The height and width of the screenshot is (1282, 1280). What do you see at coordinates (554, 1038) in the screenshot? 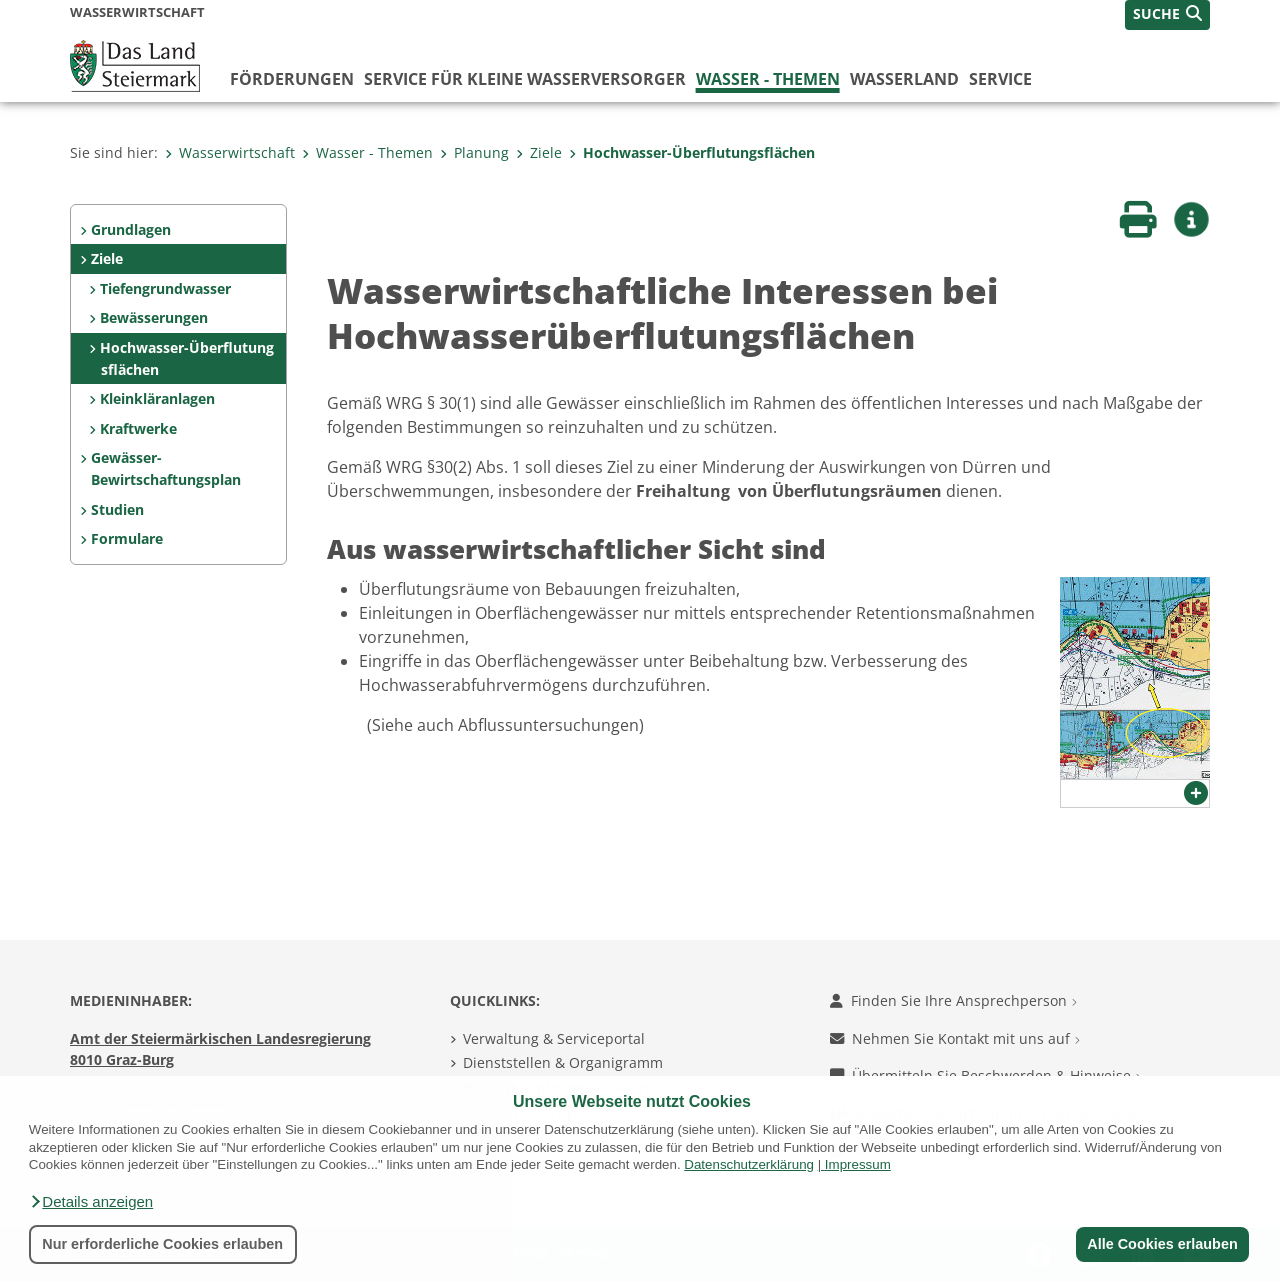
I see `Verwaltung & Serviceportal` at bounding box center [554, 1038].